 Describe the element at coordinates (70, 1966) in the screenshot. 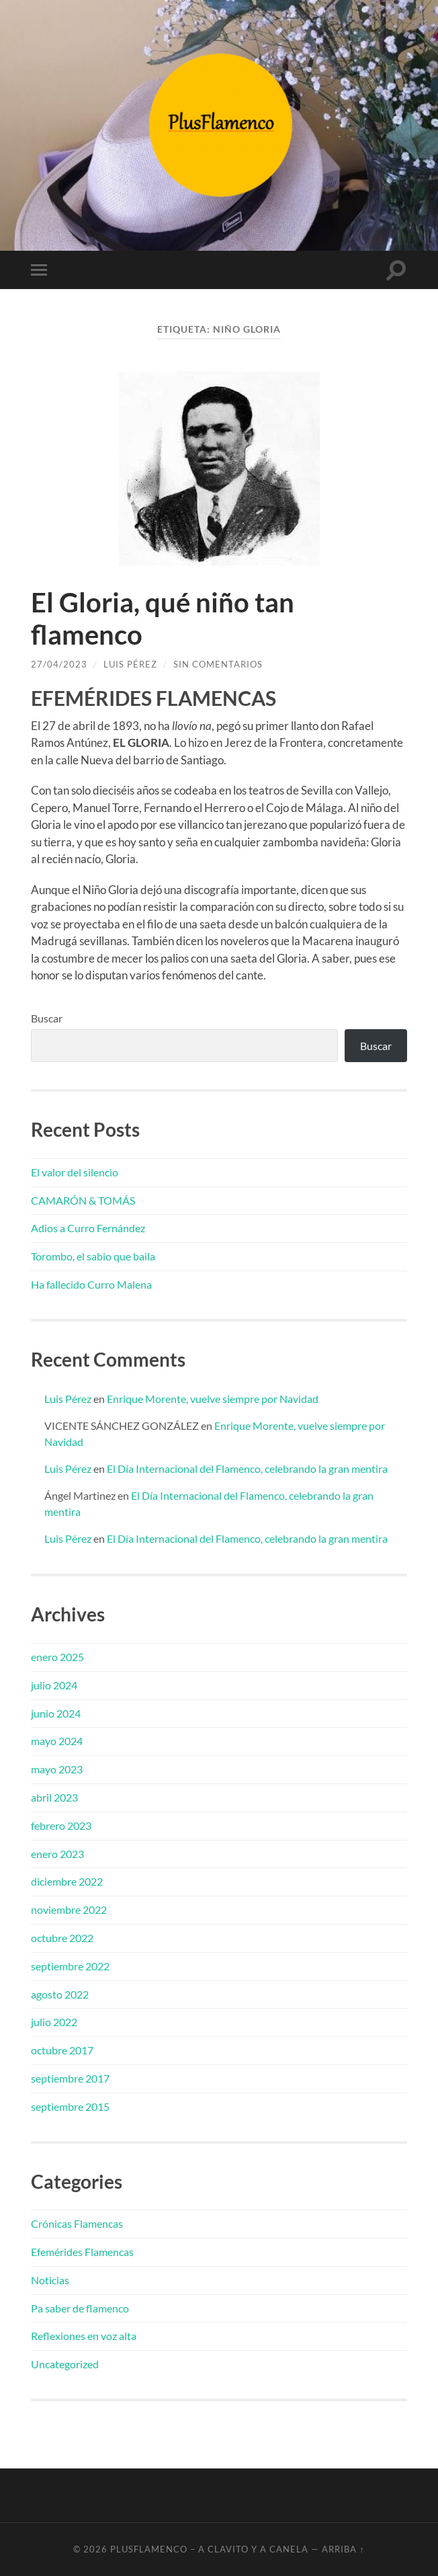

I see `septiembre 2022` at that location.